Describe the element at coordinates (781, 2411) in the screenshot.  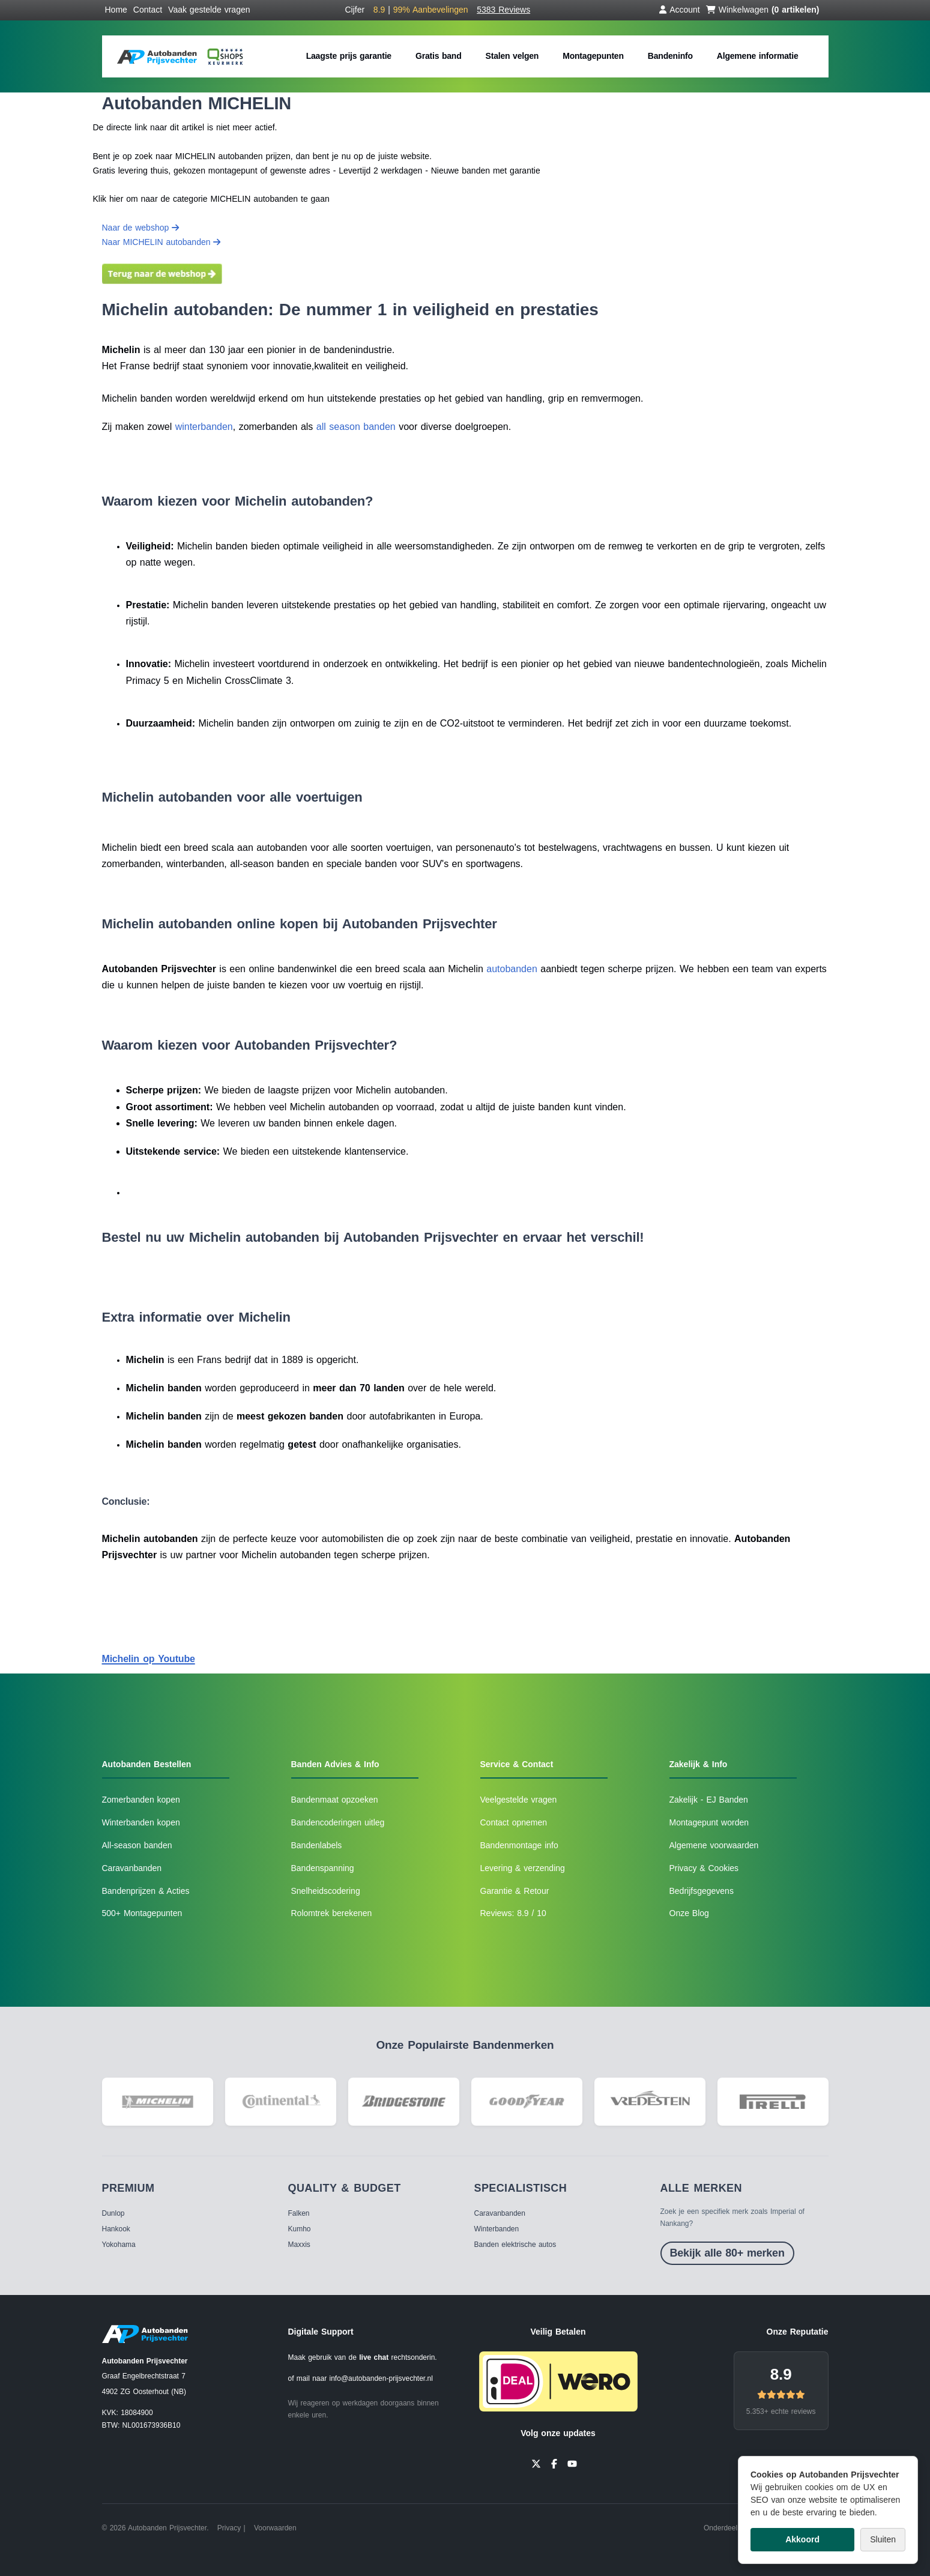
I see `5.353+ echte reviews` at that location.